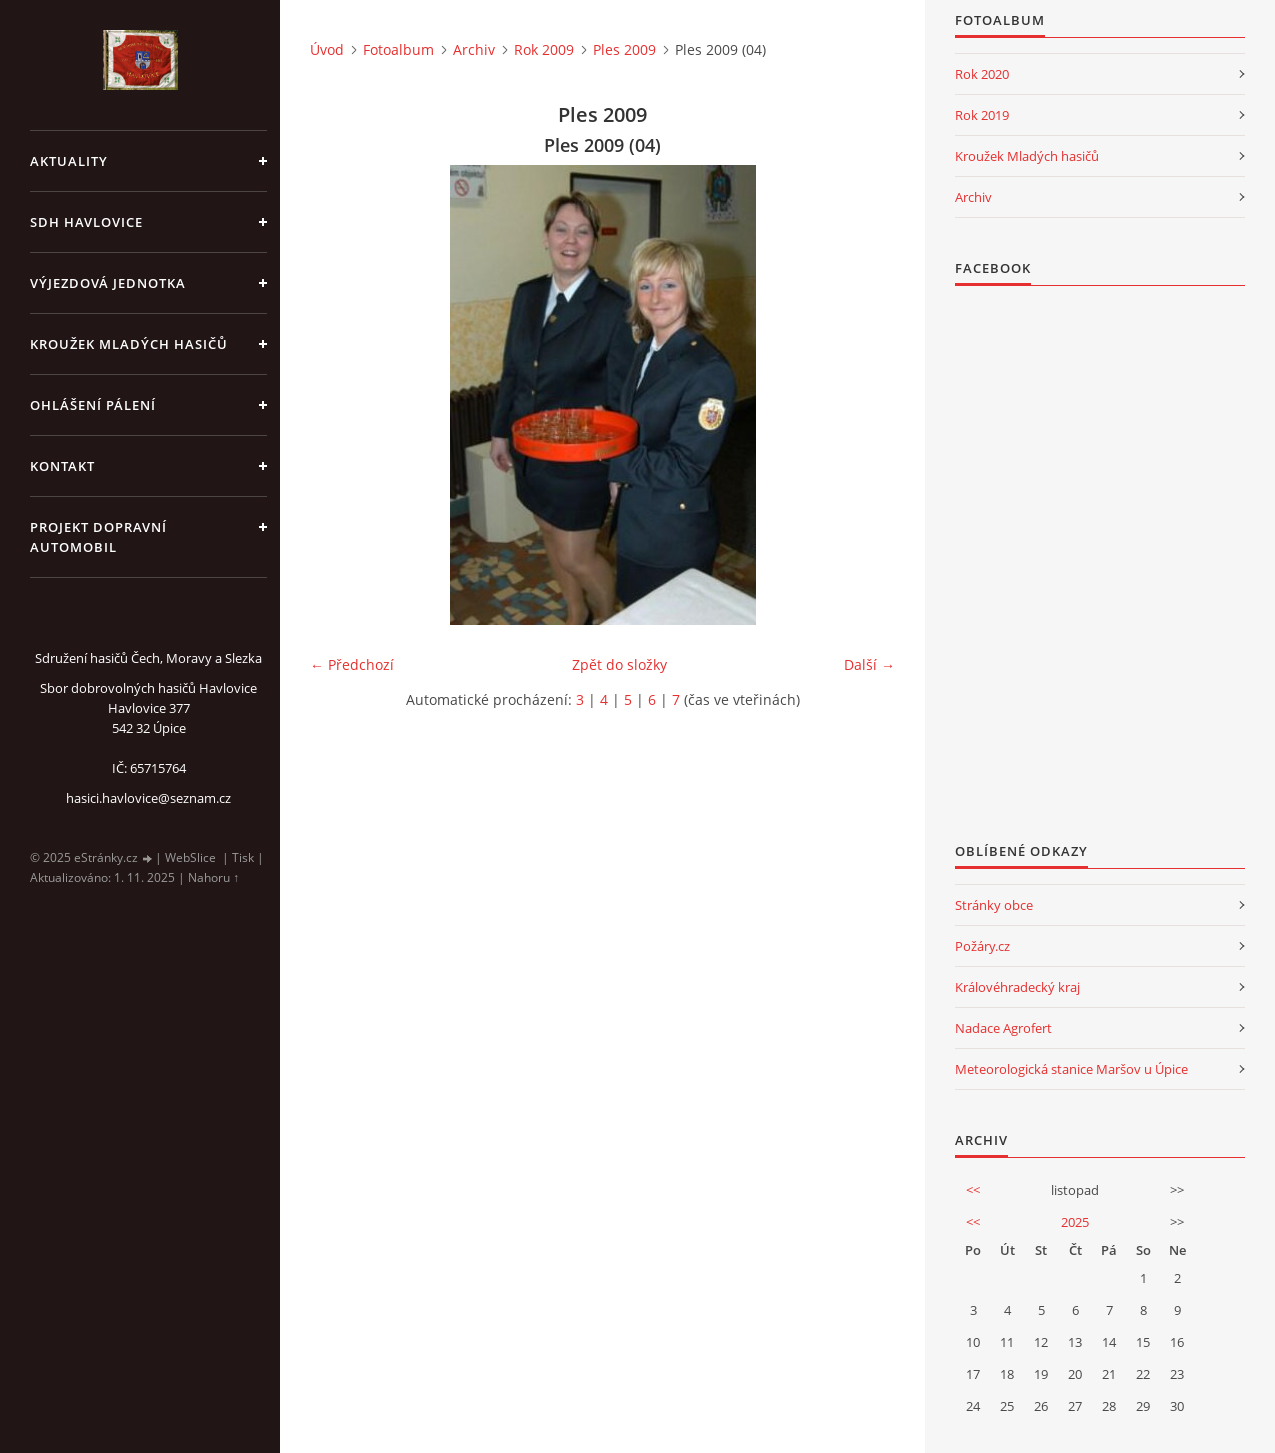 The height and width of the screenshot is (1453, 1275). Describe the element at coordinates (973, 1190) in the screenshot. I see `<<` at that location.